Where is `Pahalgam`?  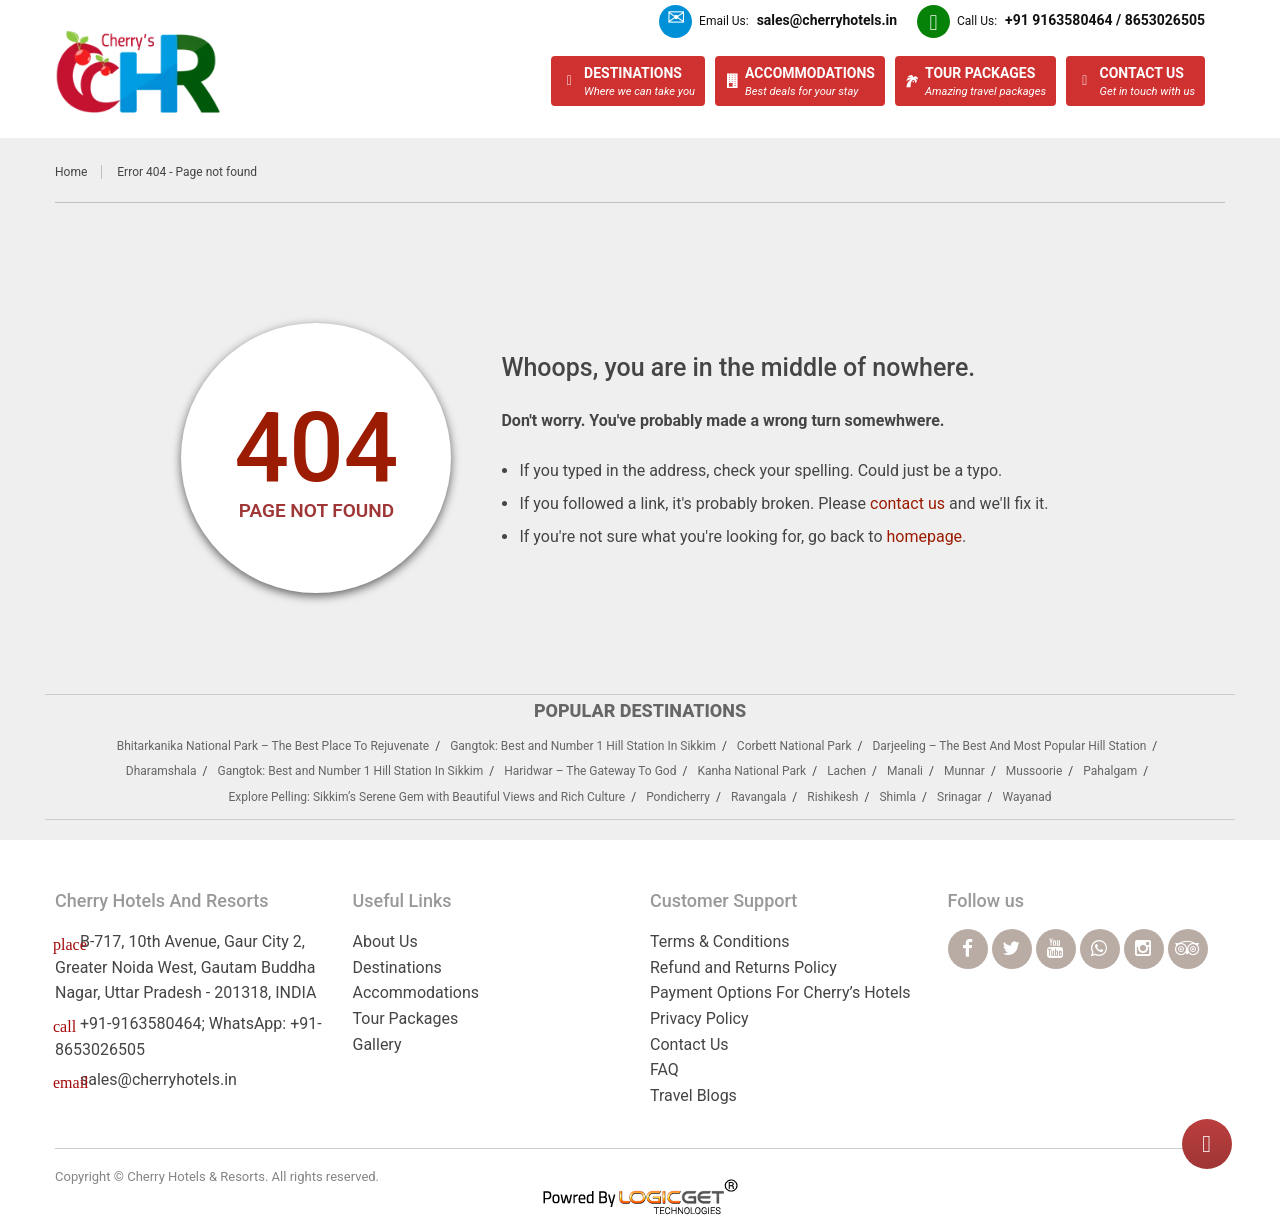
Pahalgam is located at coordinates (1110, 771).